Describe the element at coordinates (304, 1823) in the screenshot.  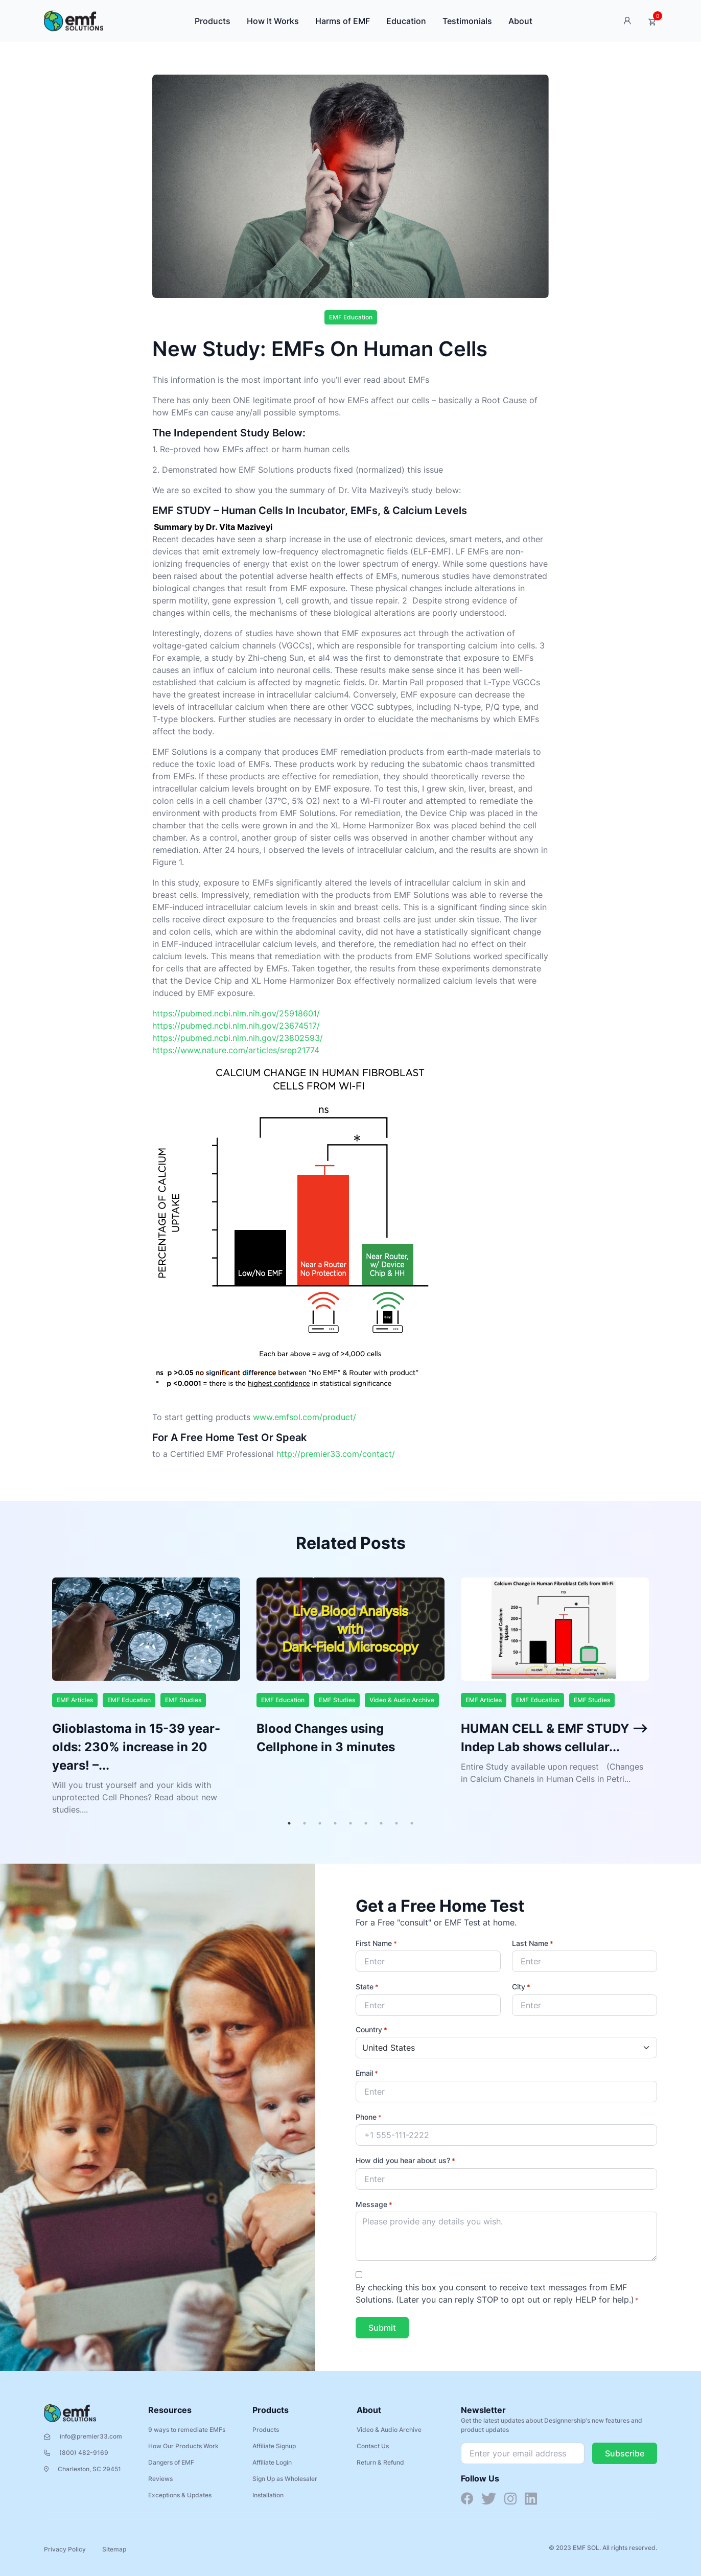
I see `2 [tab]` at that location.